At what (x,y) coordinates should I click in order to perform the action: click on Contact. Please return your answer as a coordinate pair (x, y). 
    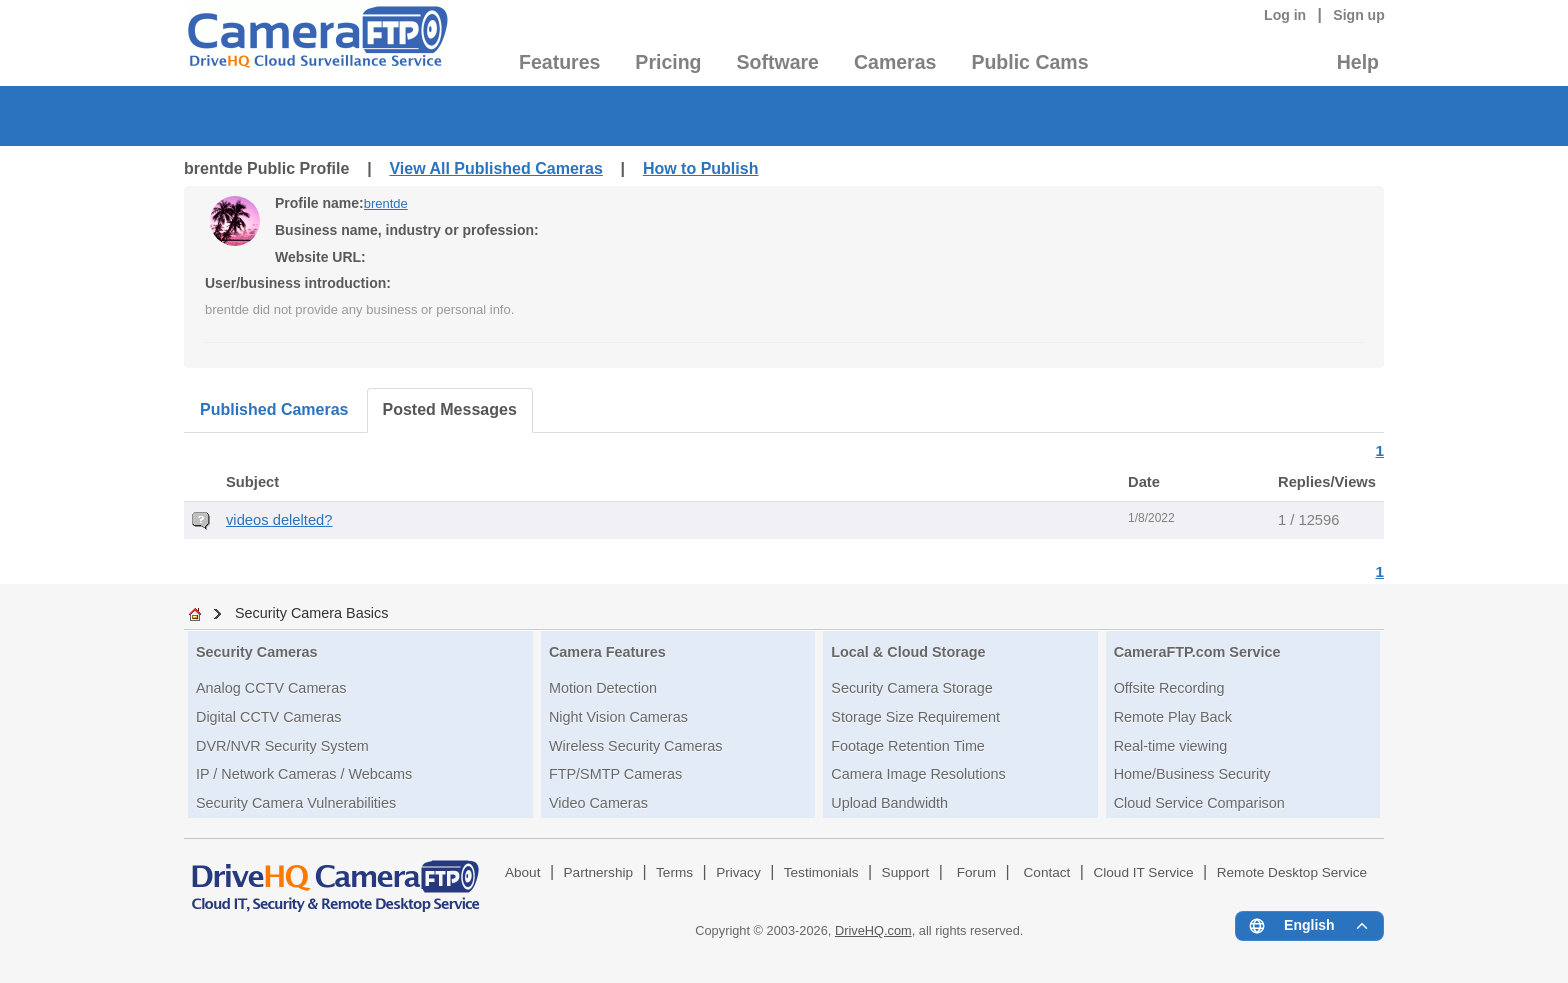
    Looking at the image, I should click on (1047, 872).